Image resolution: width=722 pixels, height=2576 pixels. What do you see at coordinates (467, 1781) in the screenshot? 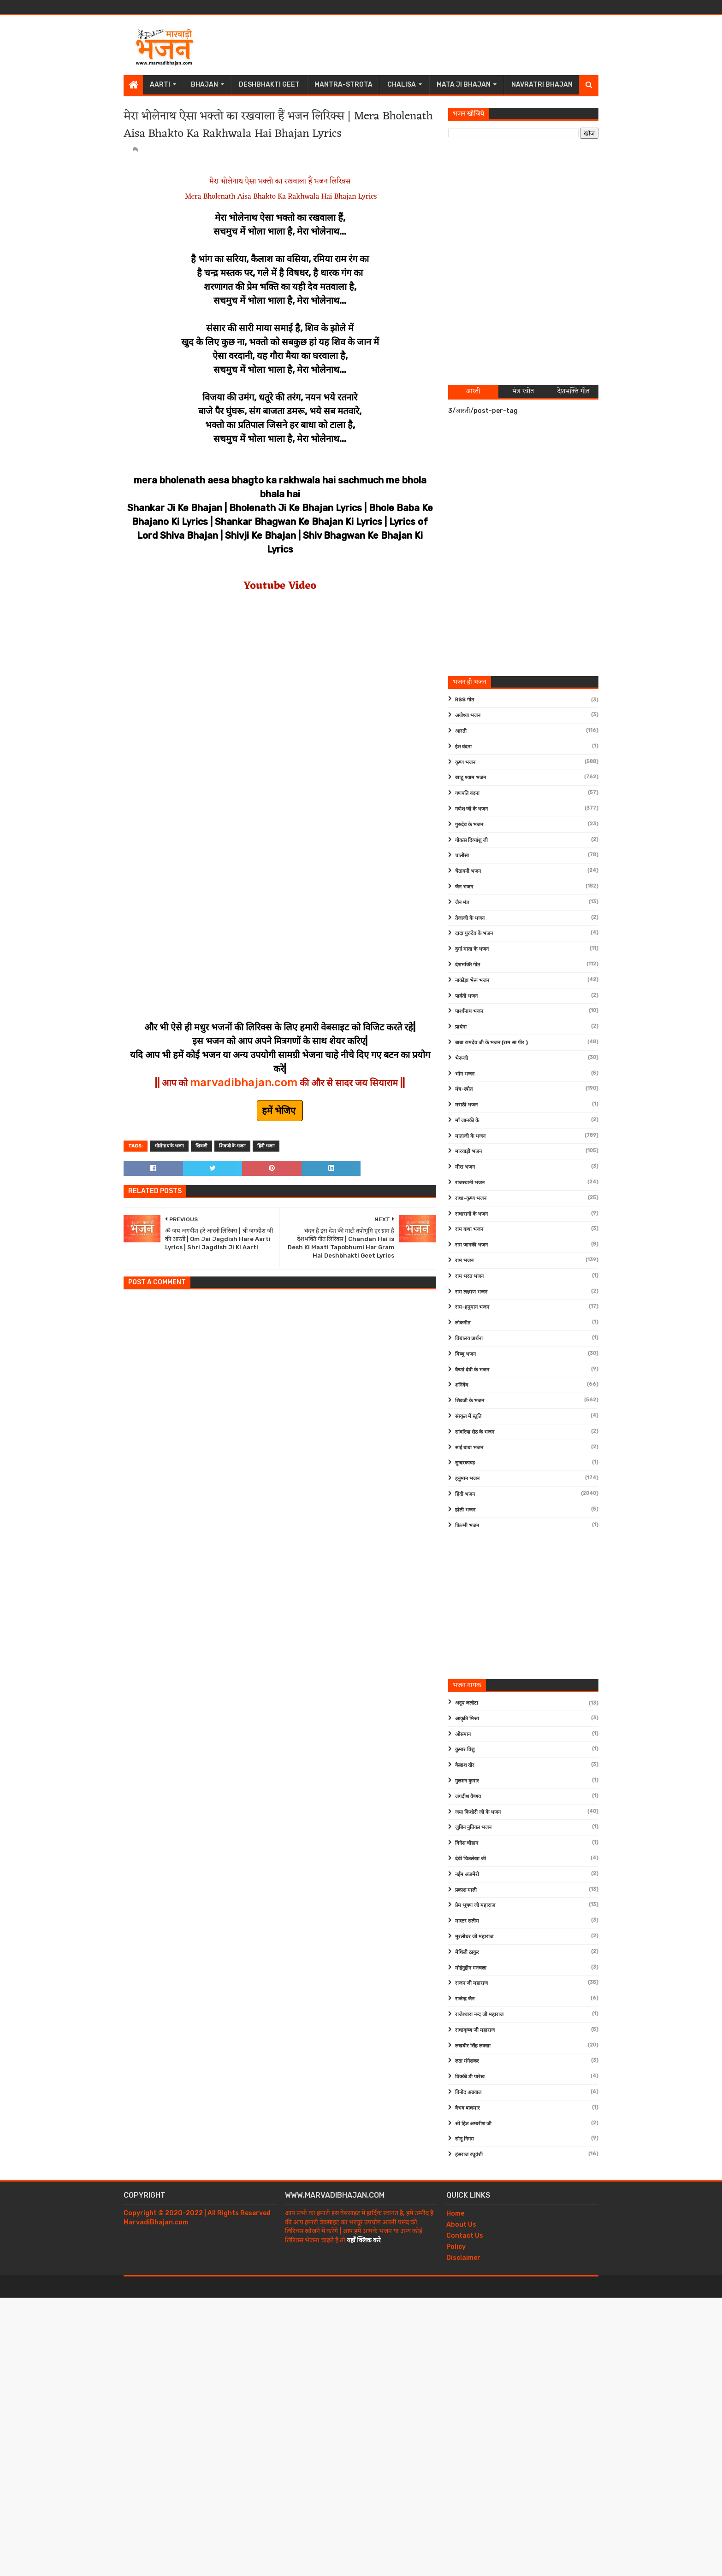
I see `गुलशन कुमार` at bounding box center [467, 1781].